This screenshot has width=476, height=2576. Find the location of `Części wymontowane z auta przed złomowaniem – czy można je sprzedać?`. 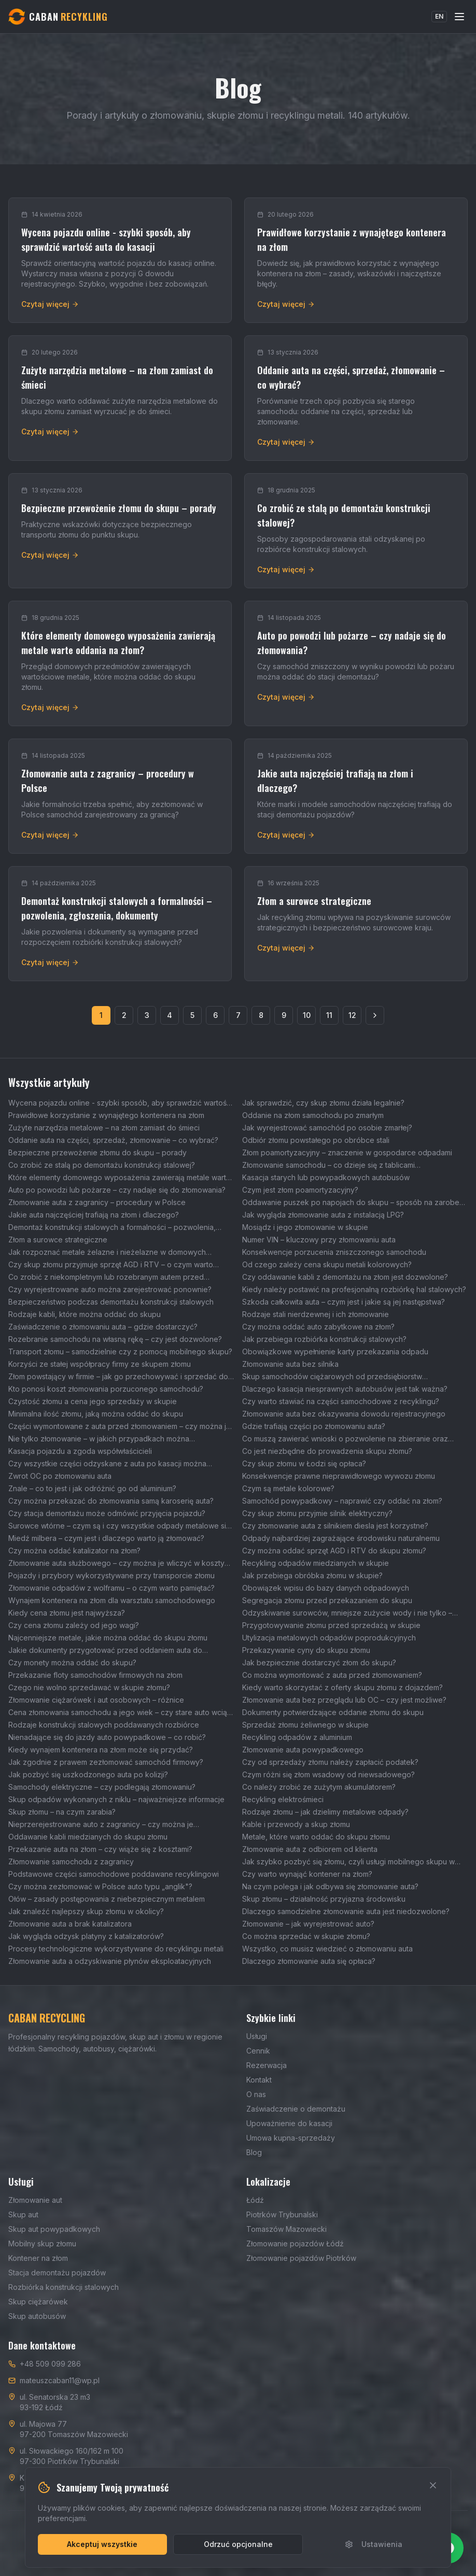

Części wymontowane z auta przed złomowaniem – czy można je sprzedać? is located at coordinates (119, 1427).